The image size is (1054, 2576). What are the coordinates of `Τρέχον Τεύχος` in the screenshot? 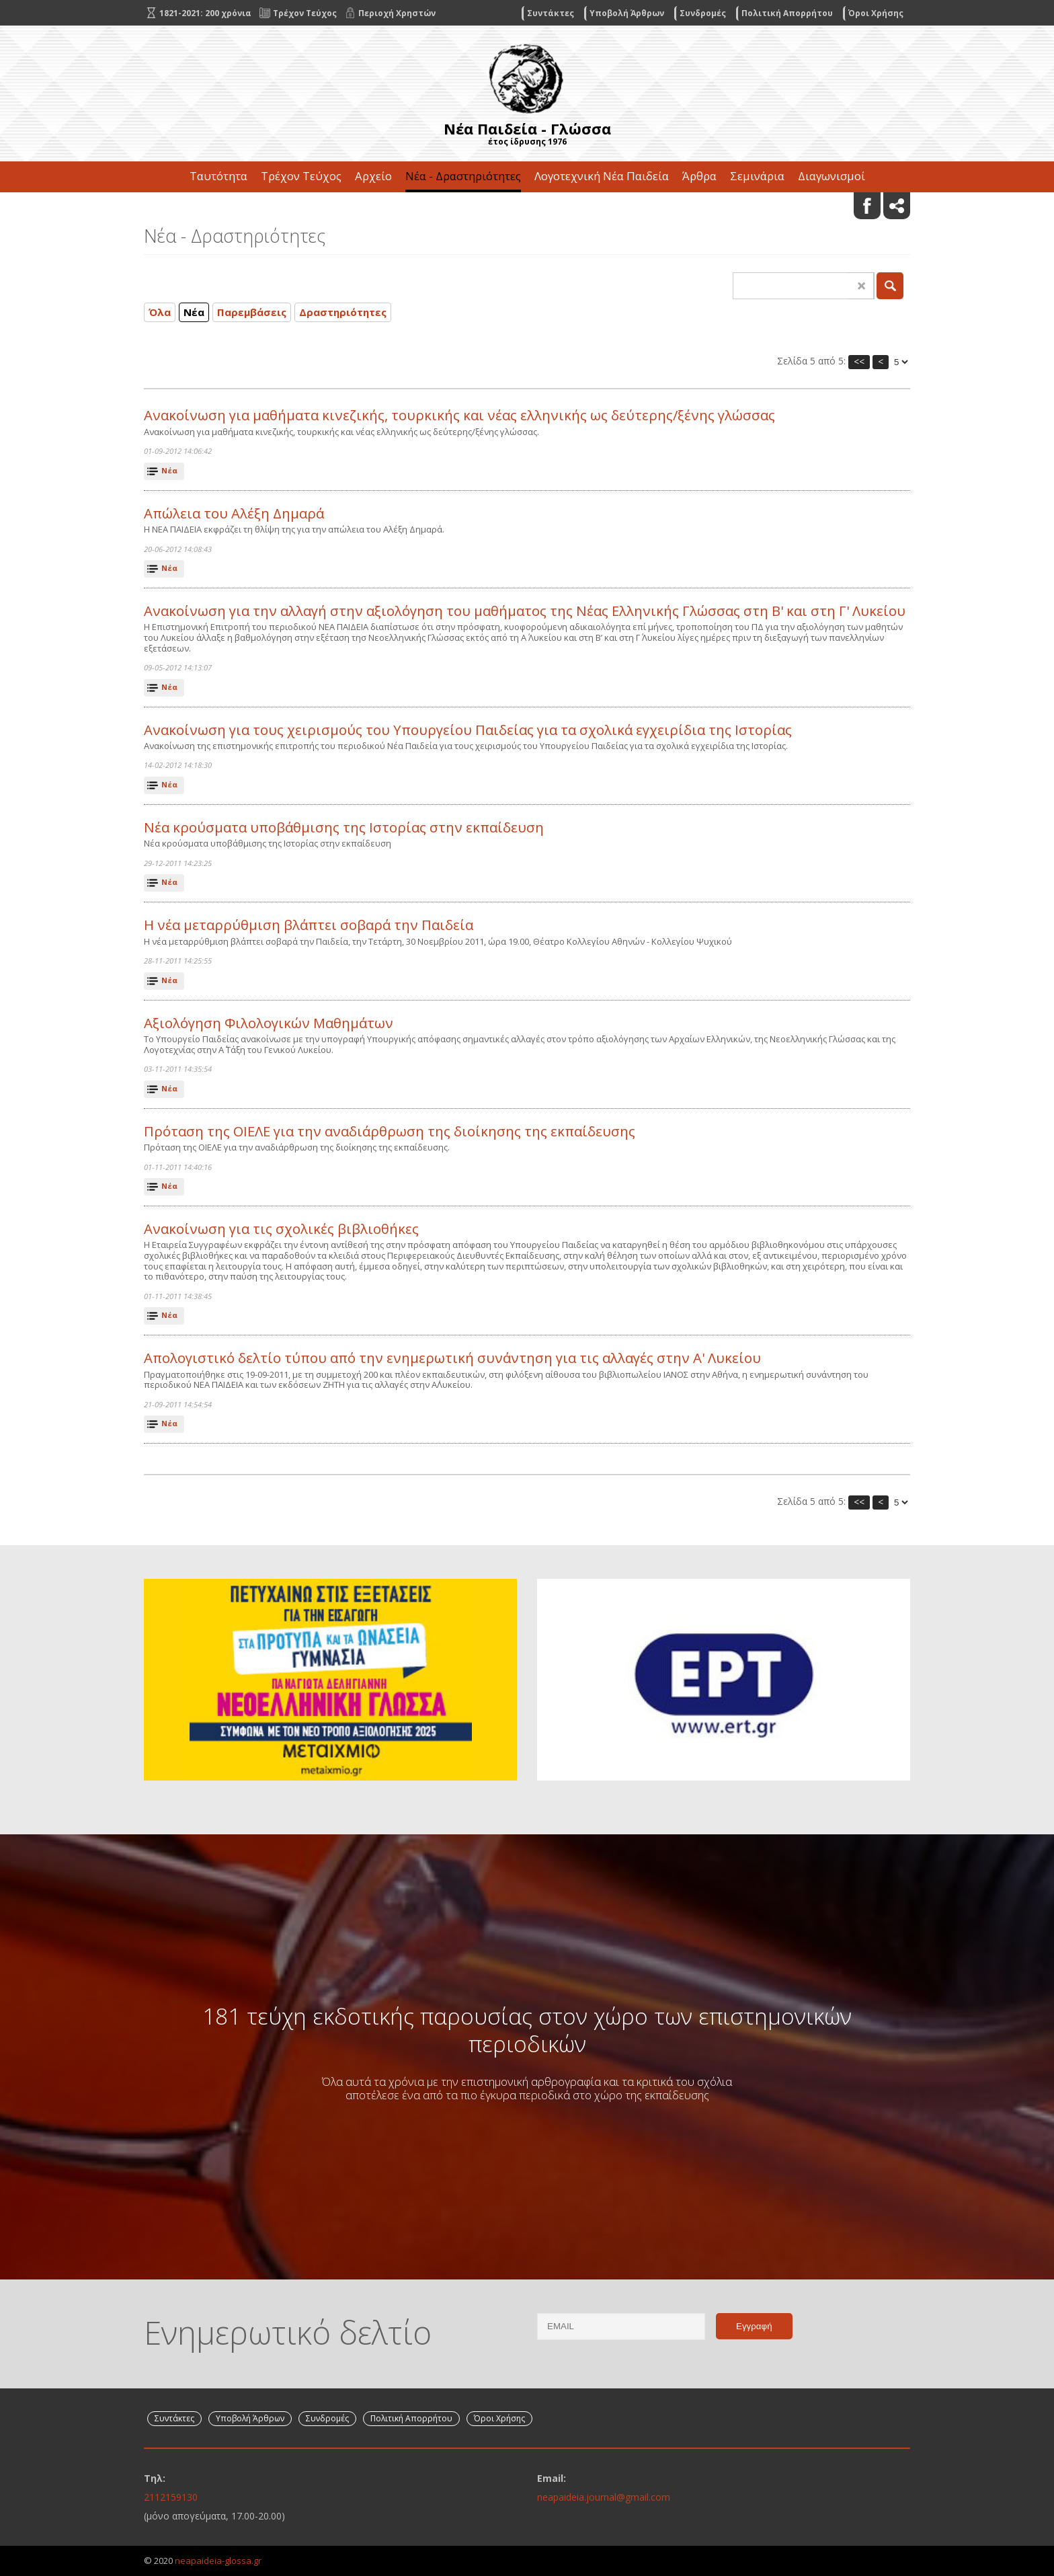 It's located at (301, 176).